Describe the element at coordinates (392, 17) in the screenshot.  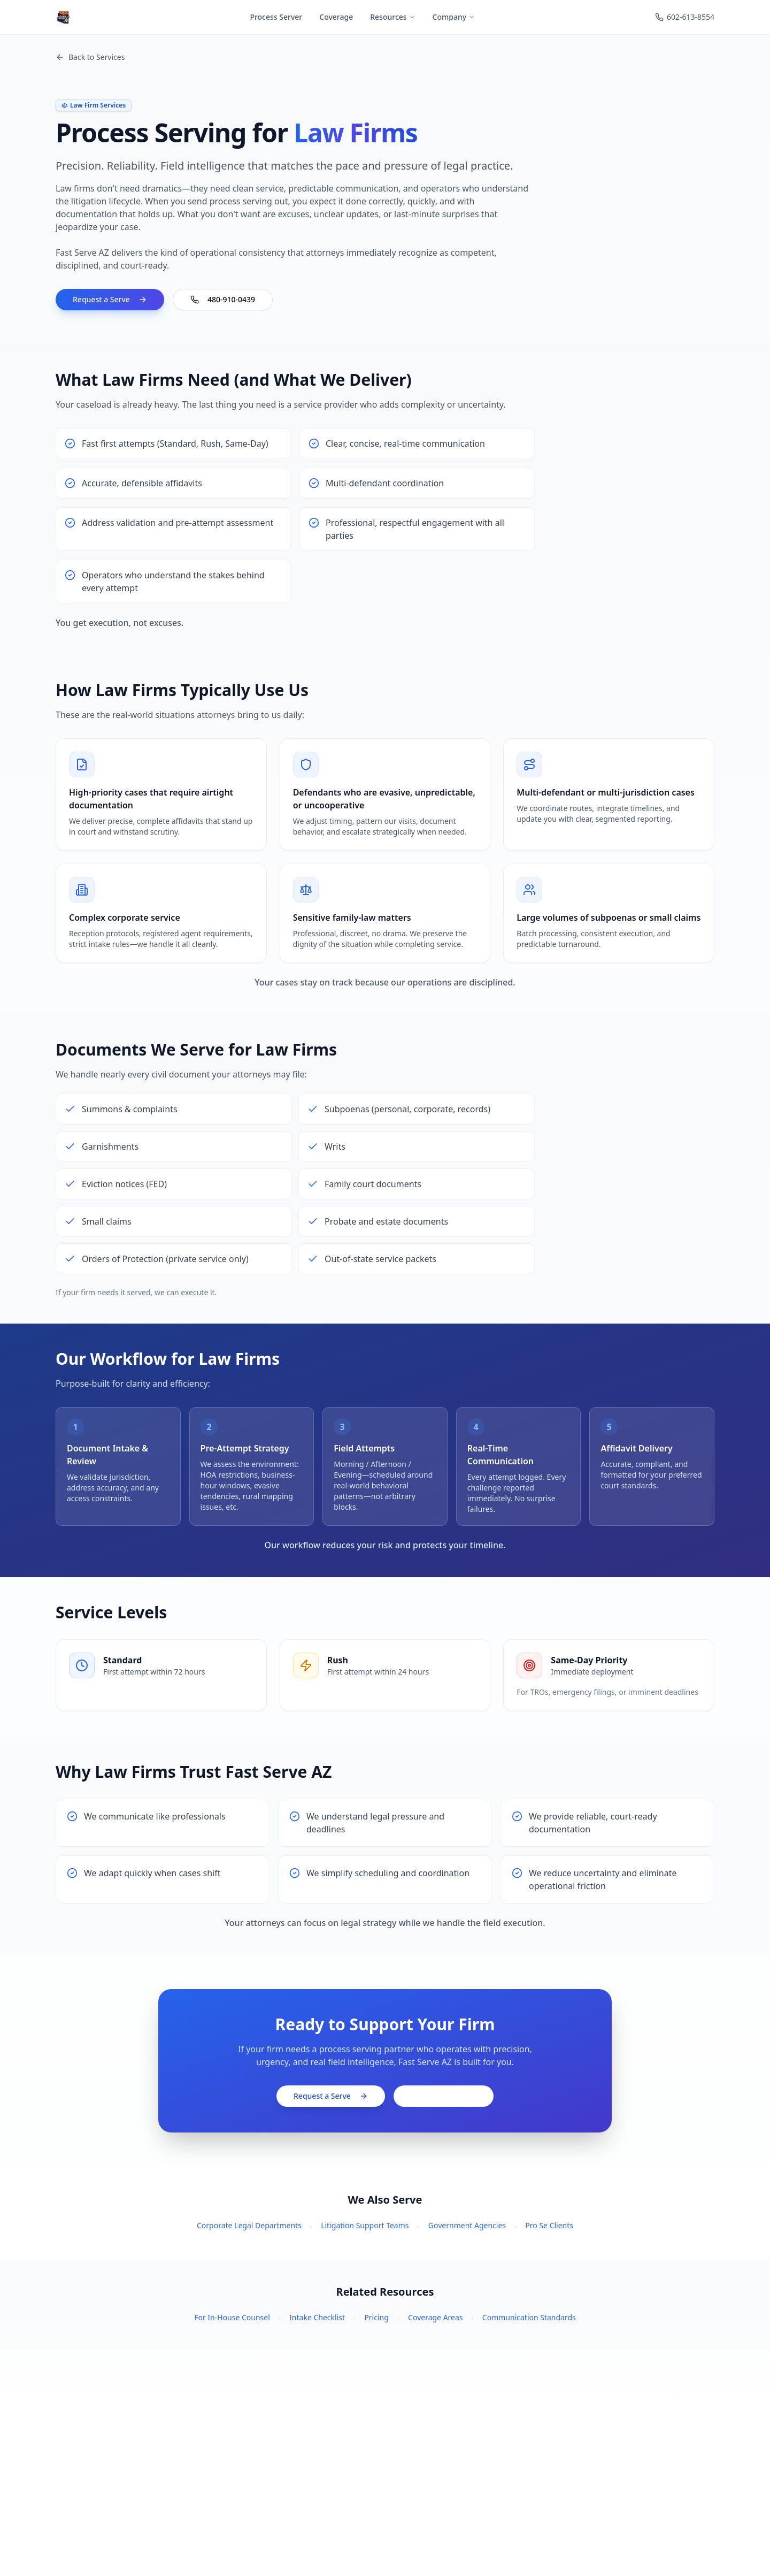
I see `Resources` at that location.